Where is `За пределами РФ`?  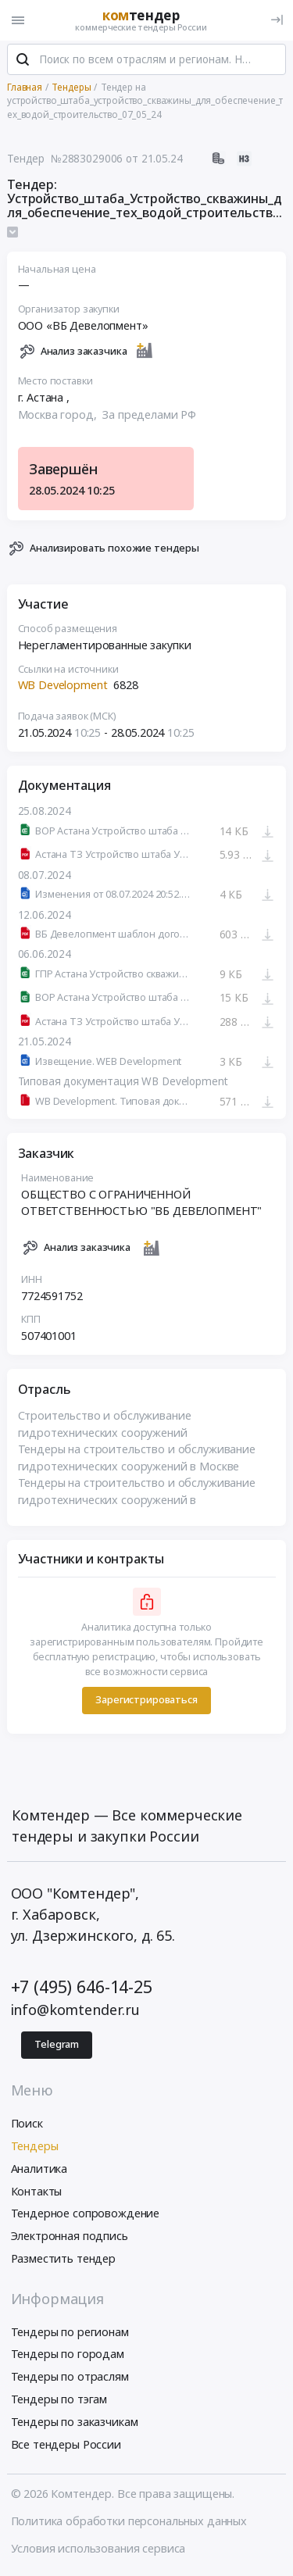 За пределами РФ is located at coordinates (149, 416).